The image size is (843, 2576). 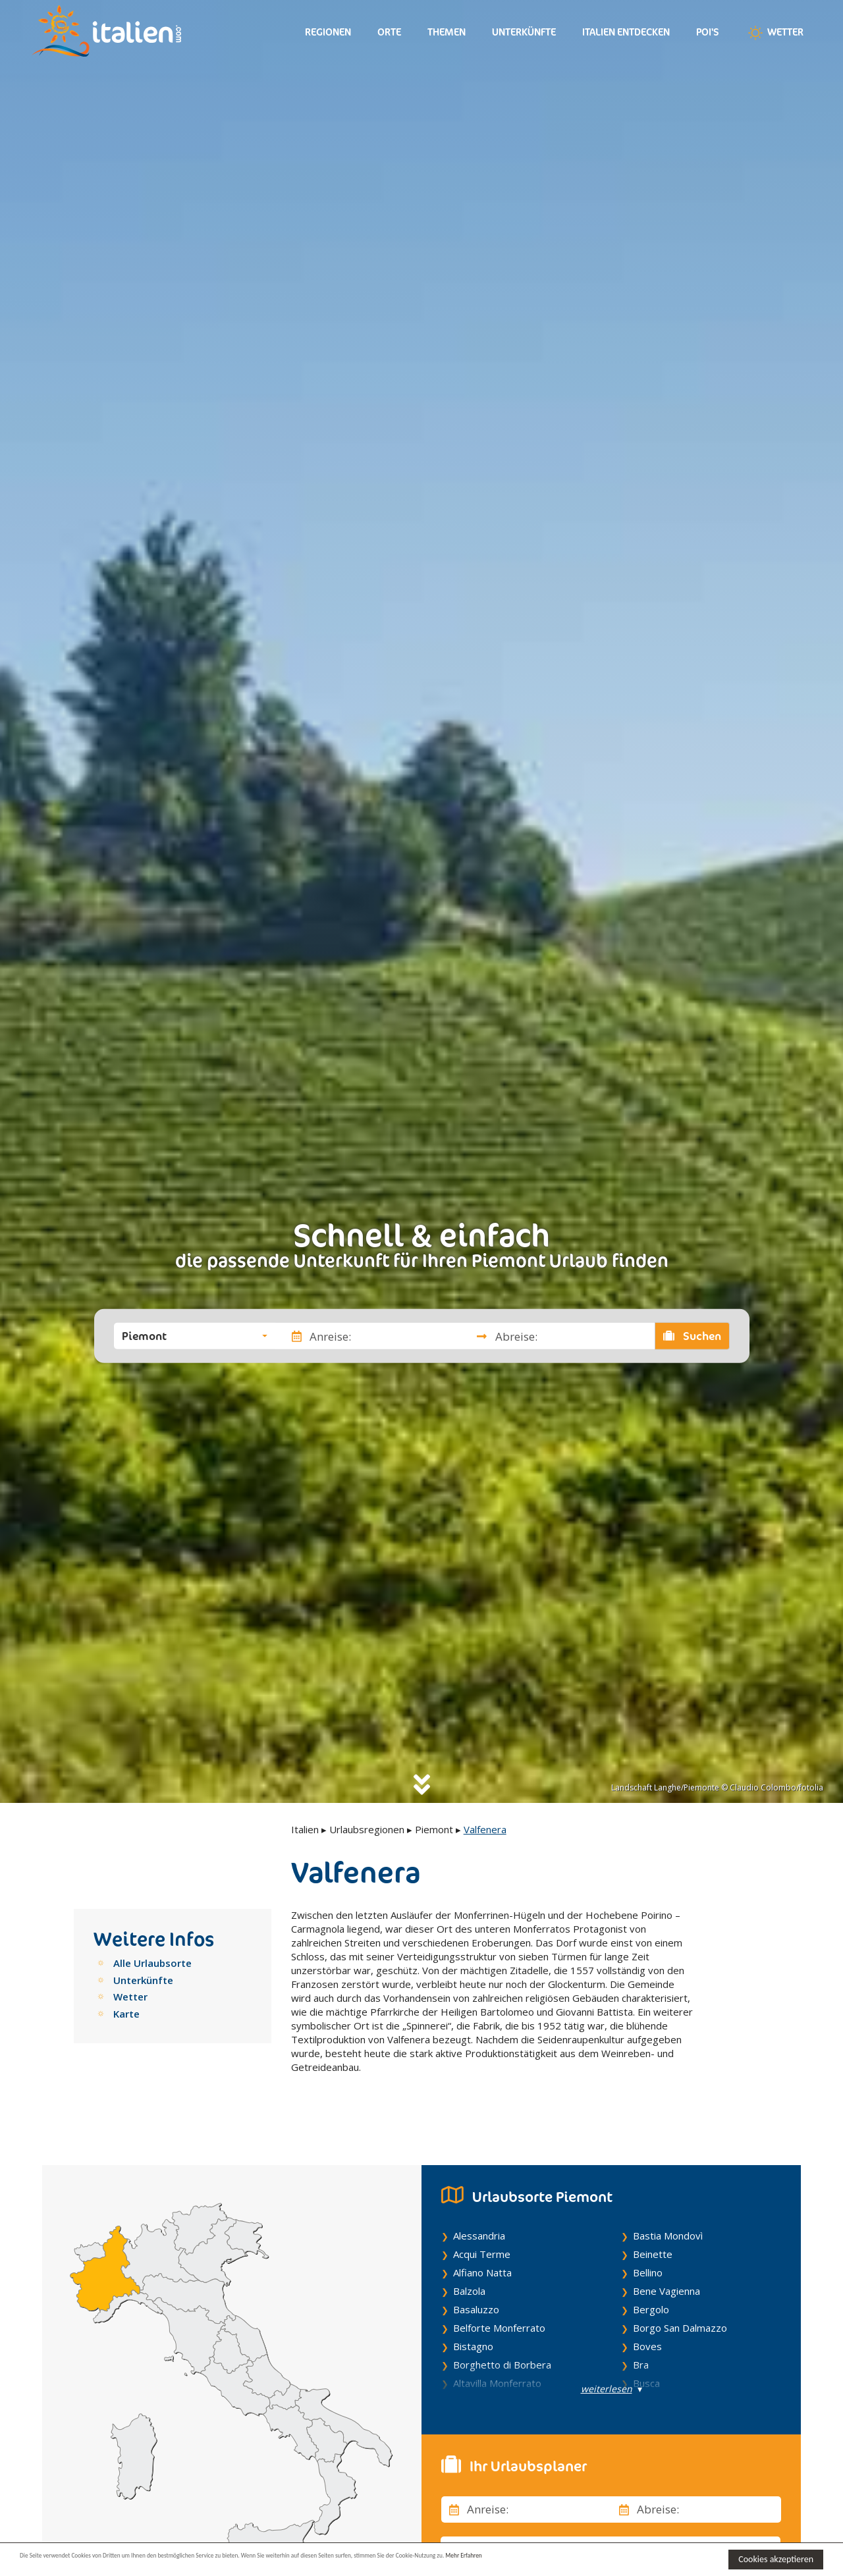 What do you see at coordinates (446, 32) in the screenshot?
I see `Themen` at bounding box center [446, 32].